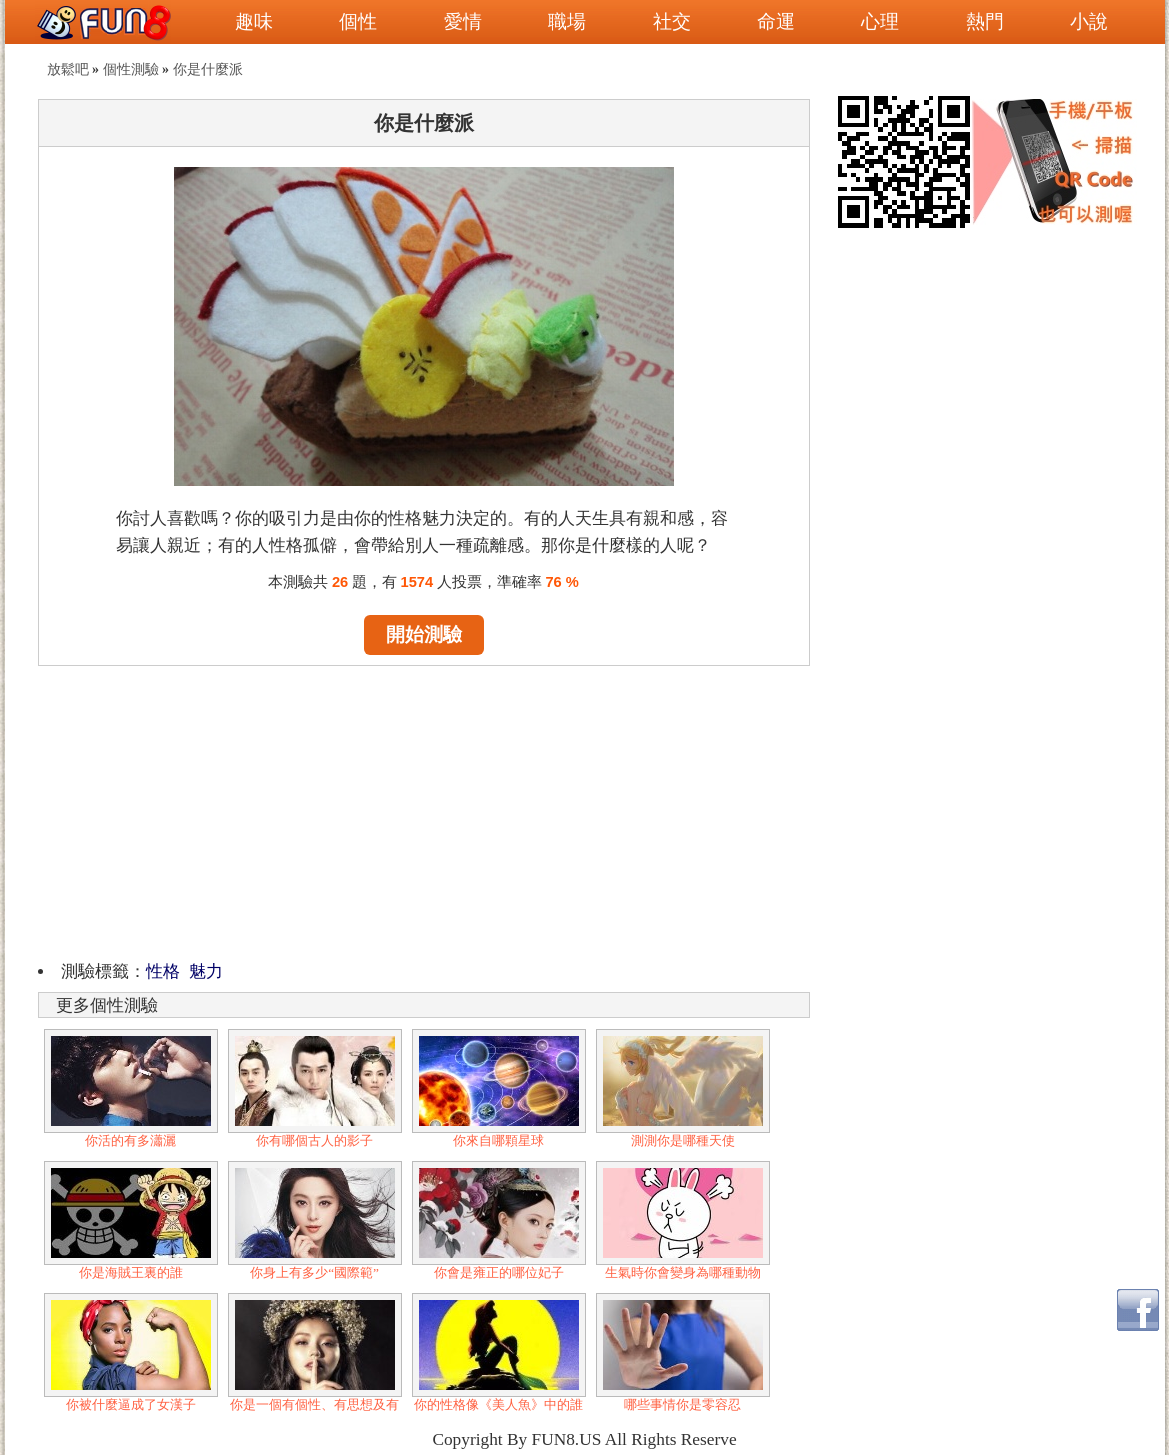  I want to click on [Advertisement], so click(424, 810).